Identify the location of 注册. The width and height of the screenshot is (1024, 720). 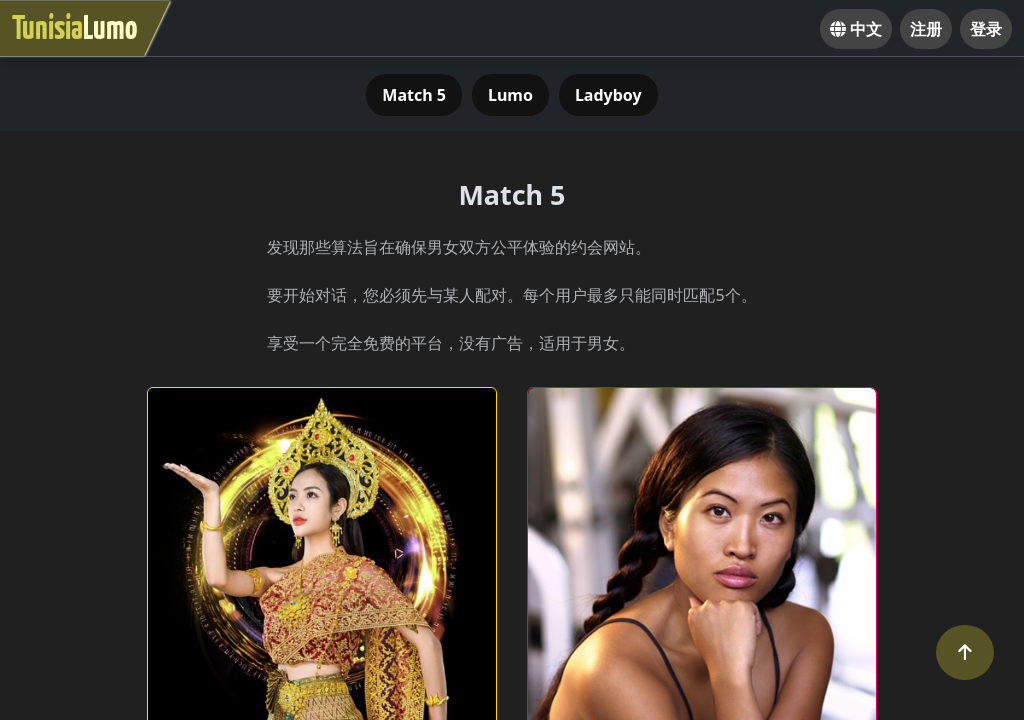
(926, 29).